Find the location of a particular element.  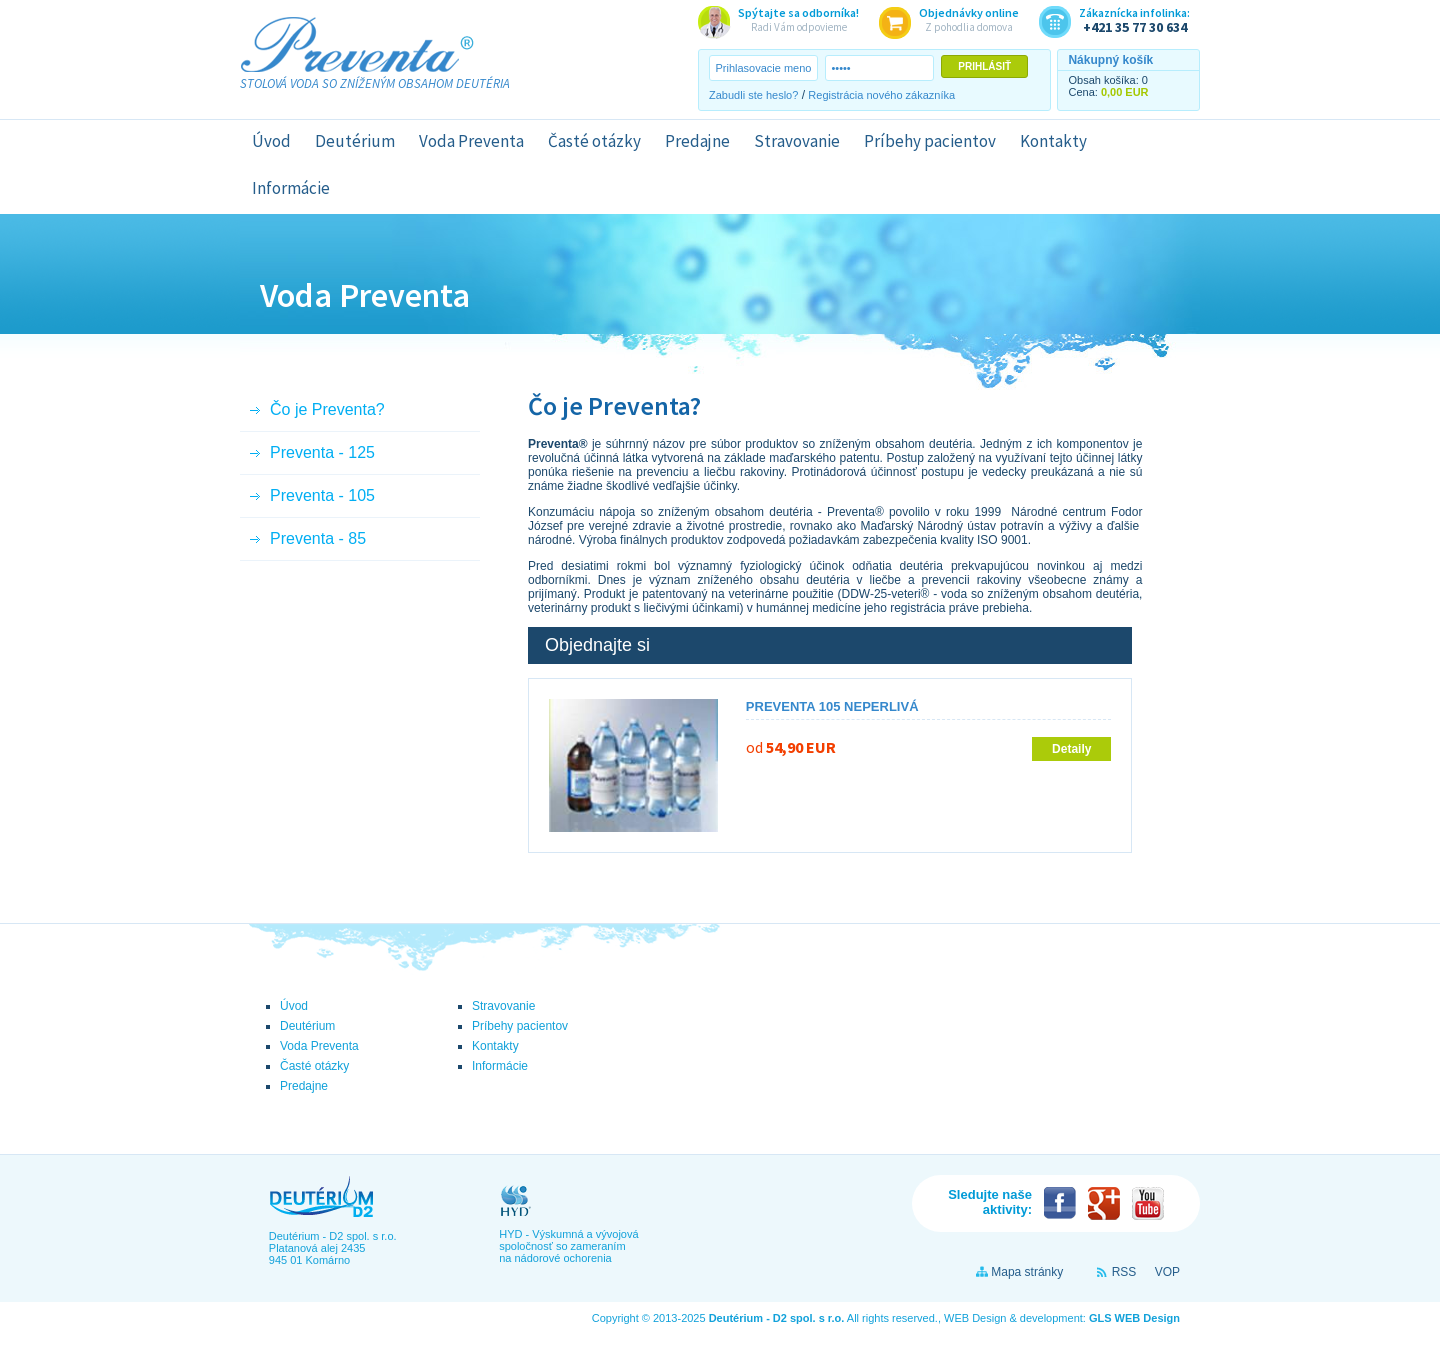

Z pohodlia domova is located at coordinates (969, 19).